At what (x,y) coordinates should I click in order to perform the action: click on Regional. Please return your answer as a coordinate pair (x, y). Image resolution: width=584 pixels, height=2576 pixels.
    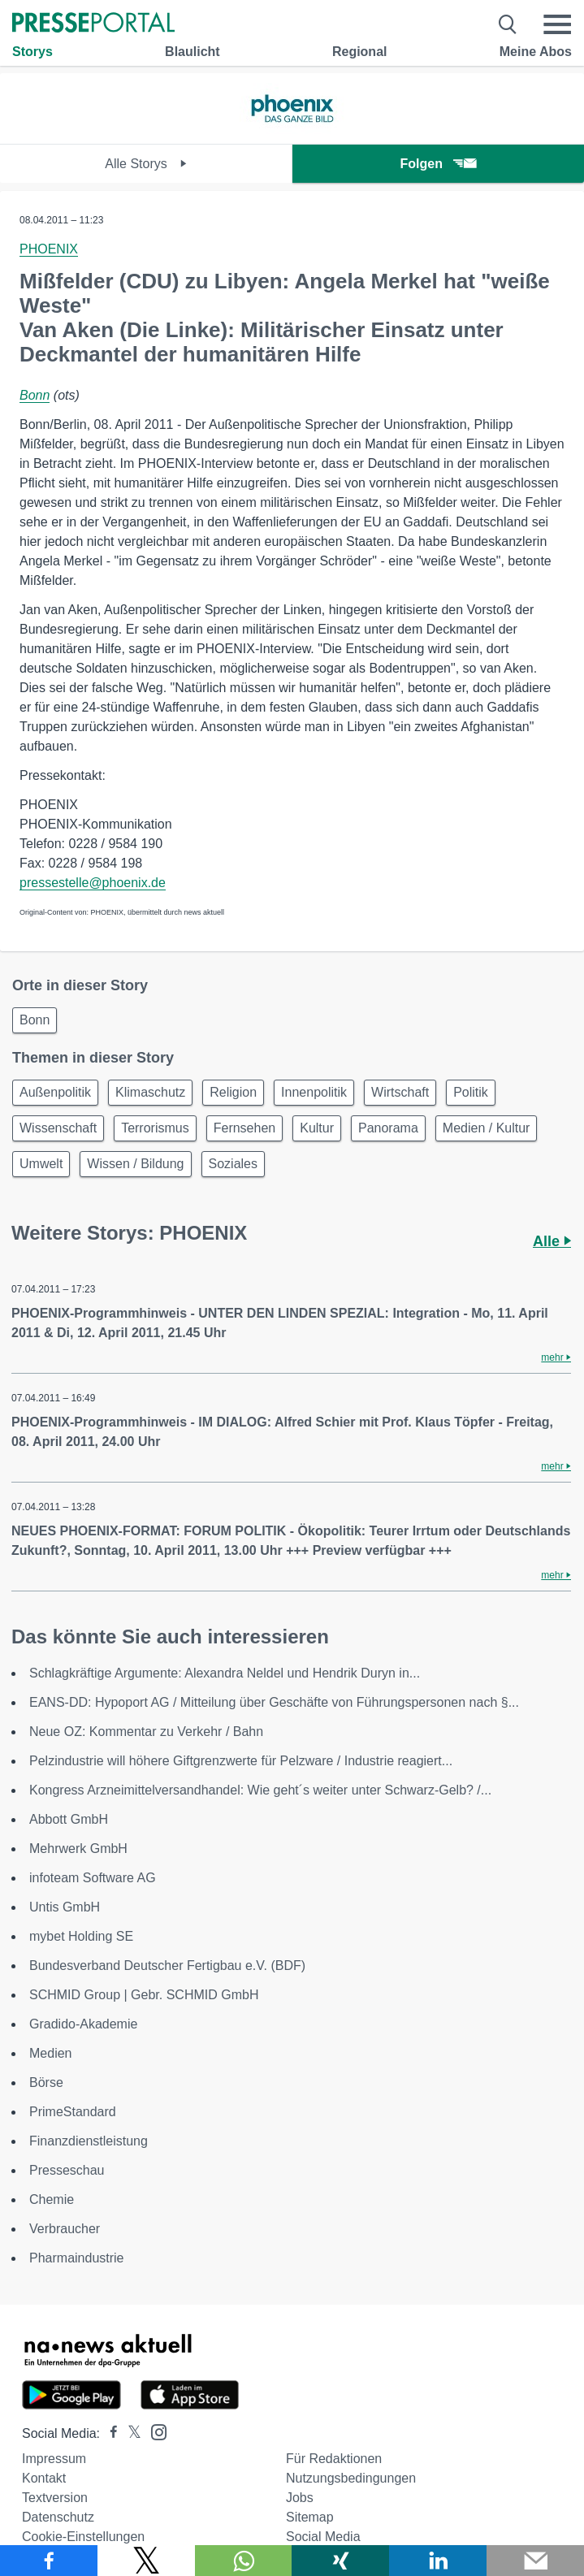
    Looking at the image, I should click on (359, 51).